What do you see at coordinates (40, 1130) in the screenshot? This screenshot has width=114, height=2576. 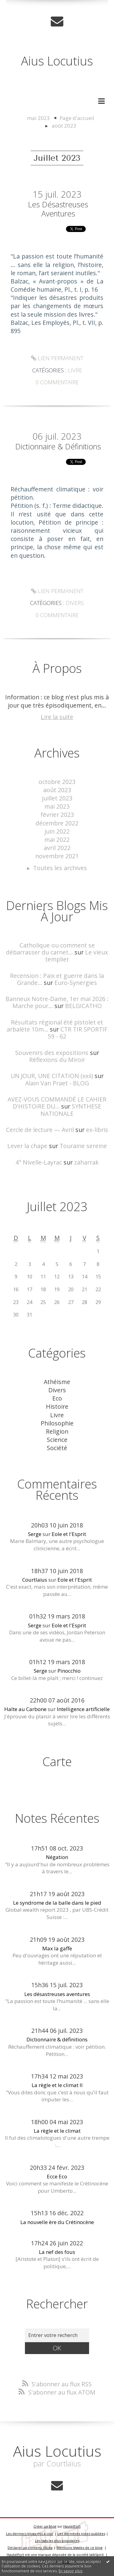 I see `Cercle de lecture — Avril` at bounding box center [40, 1130].